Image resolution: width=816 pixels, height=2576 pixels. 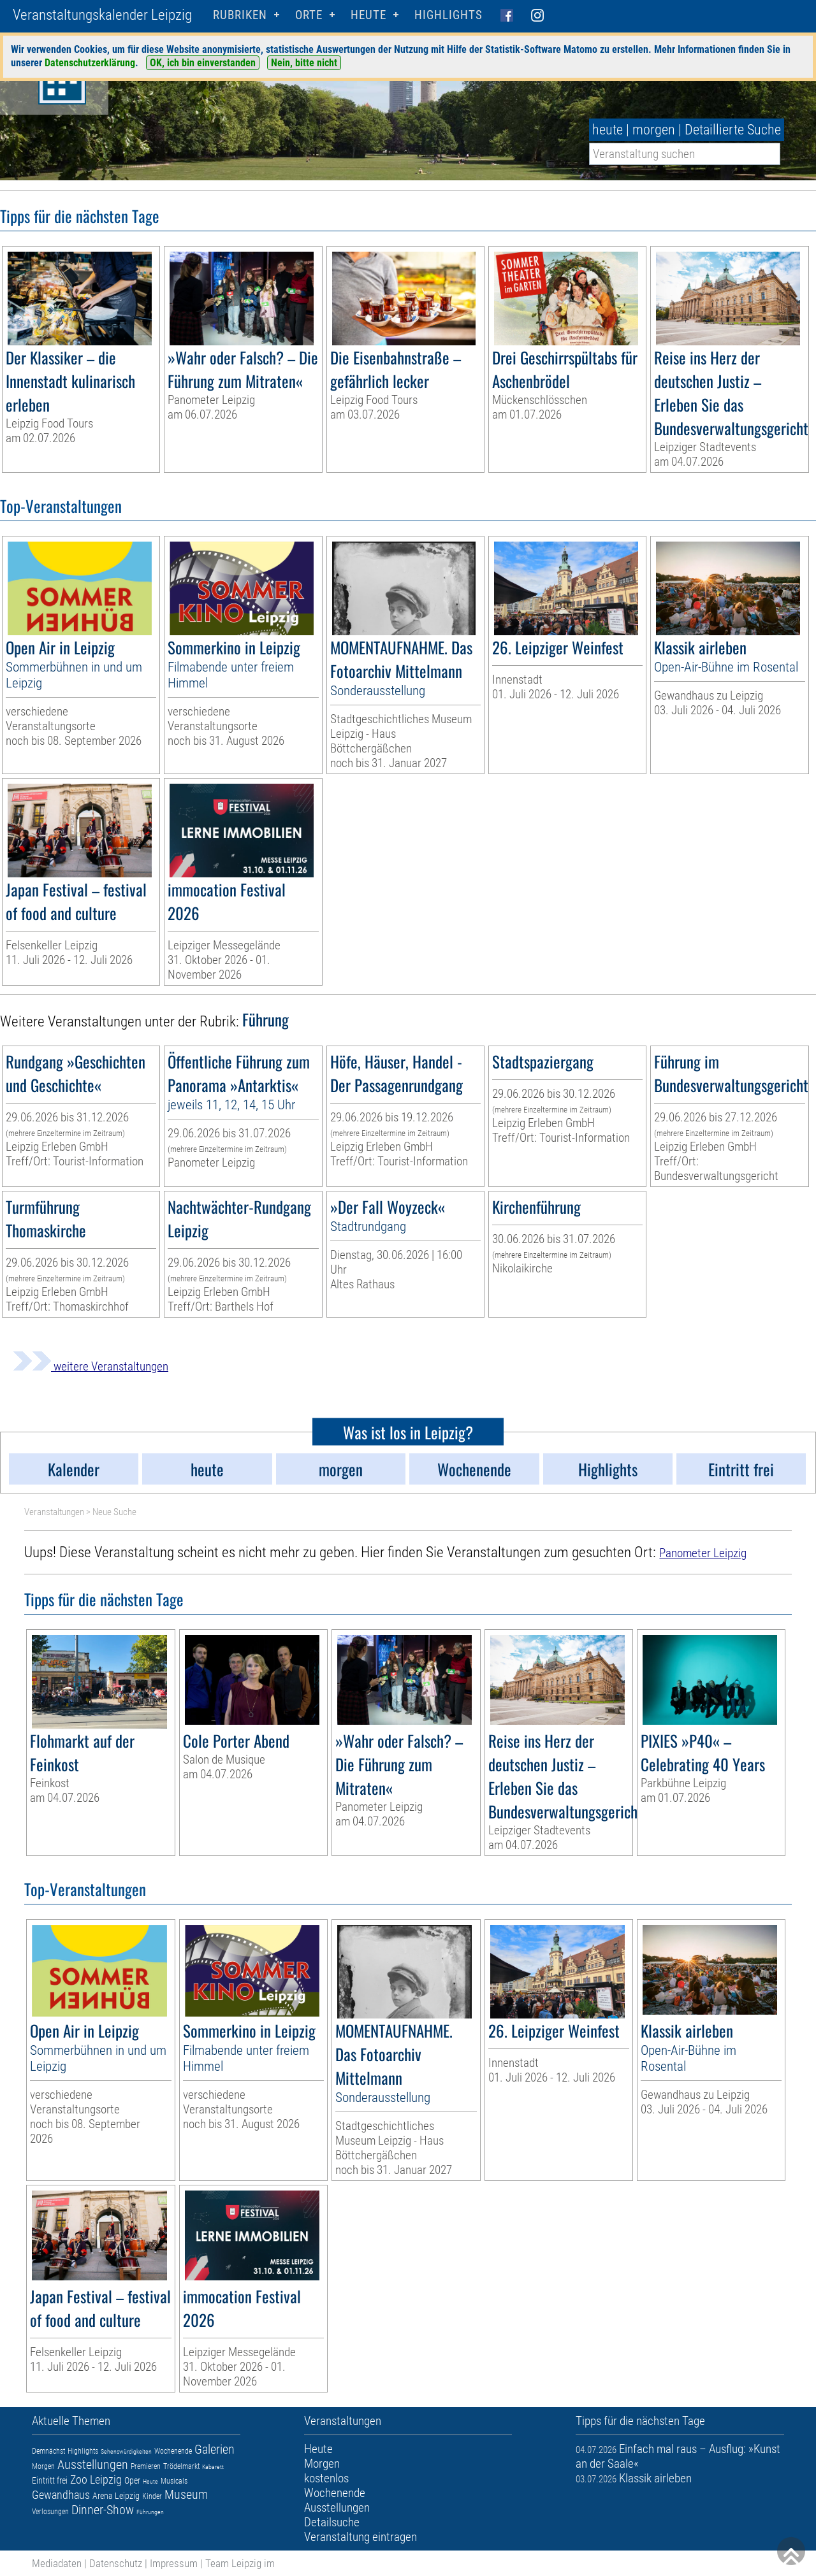 What do you see at coordinates (213, 2466) in the screenshot?
I see `Kabarett` at bounding box center [213, 2466].